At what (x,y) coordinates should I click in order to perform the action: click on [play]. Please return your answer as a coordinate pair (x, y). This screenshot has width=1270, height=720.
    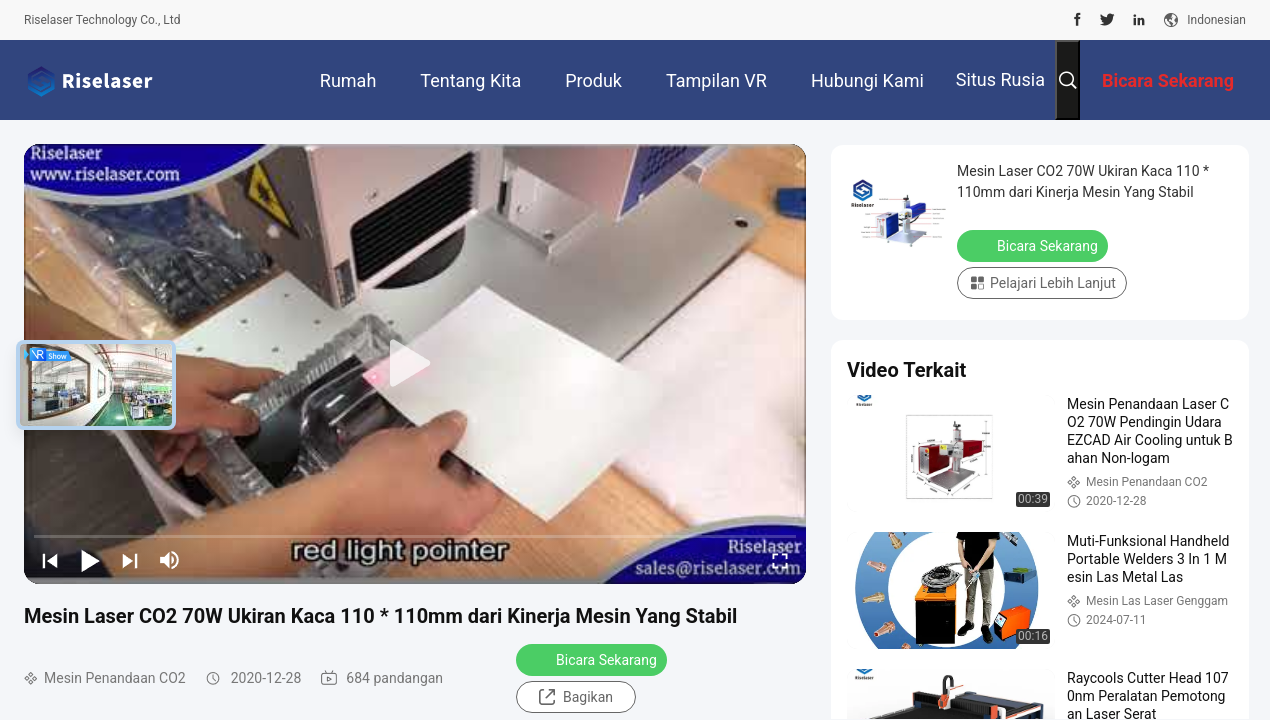
    Looking at the image, I should click on (415, 364).